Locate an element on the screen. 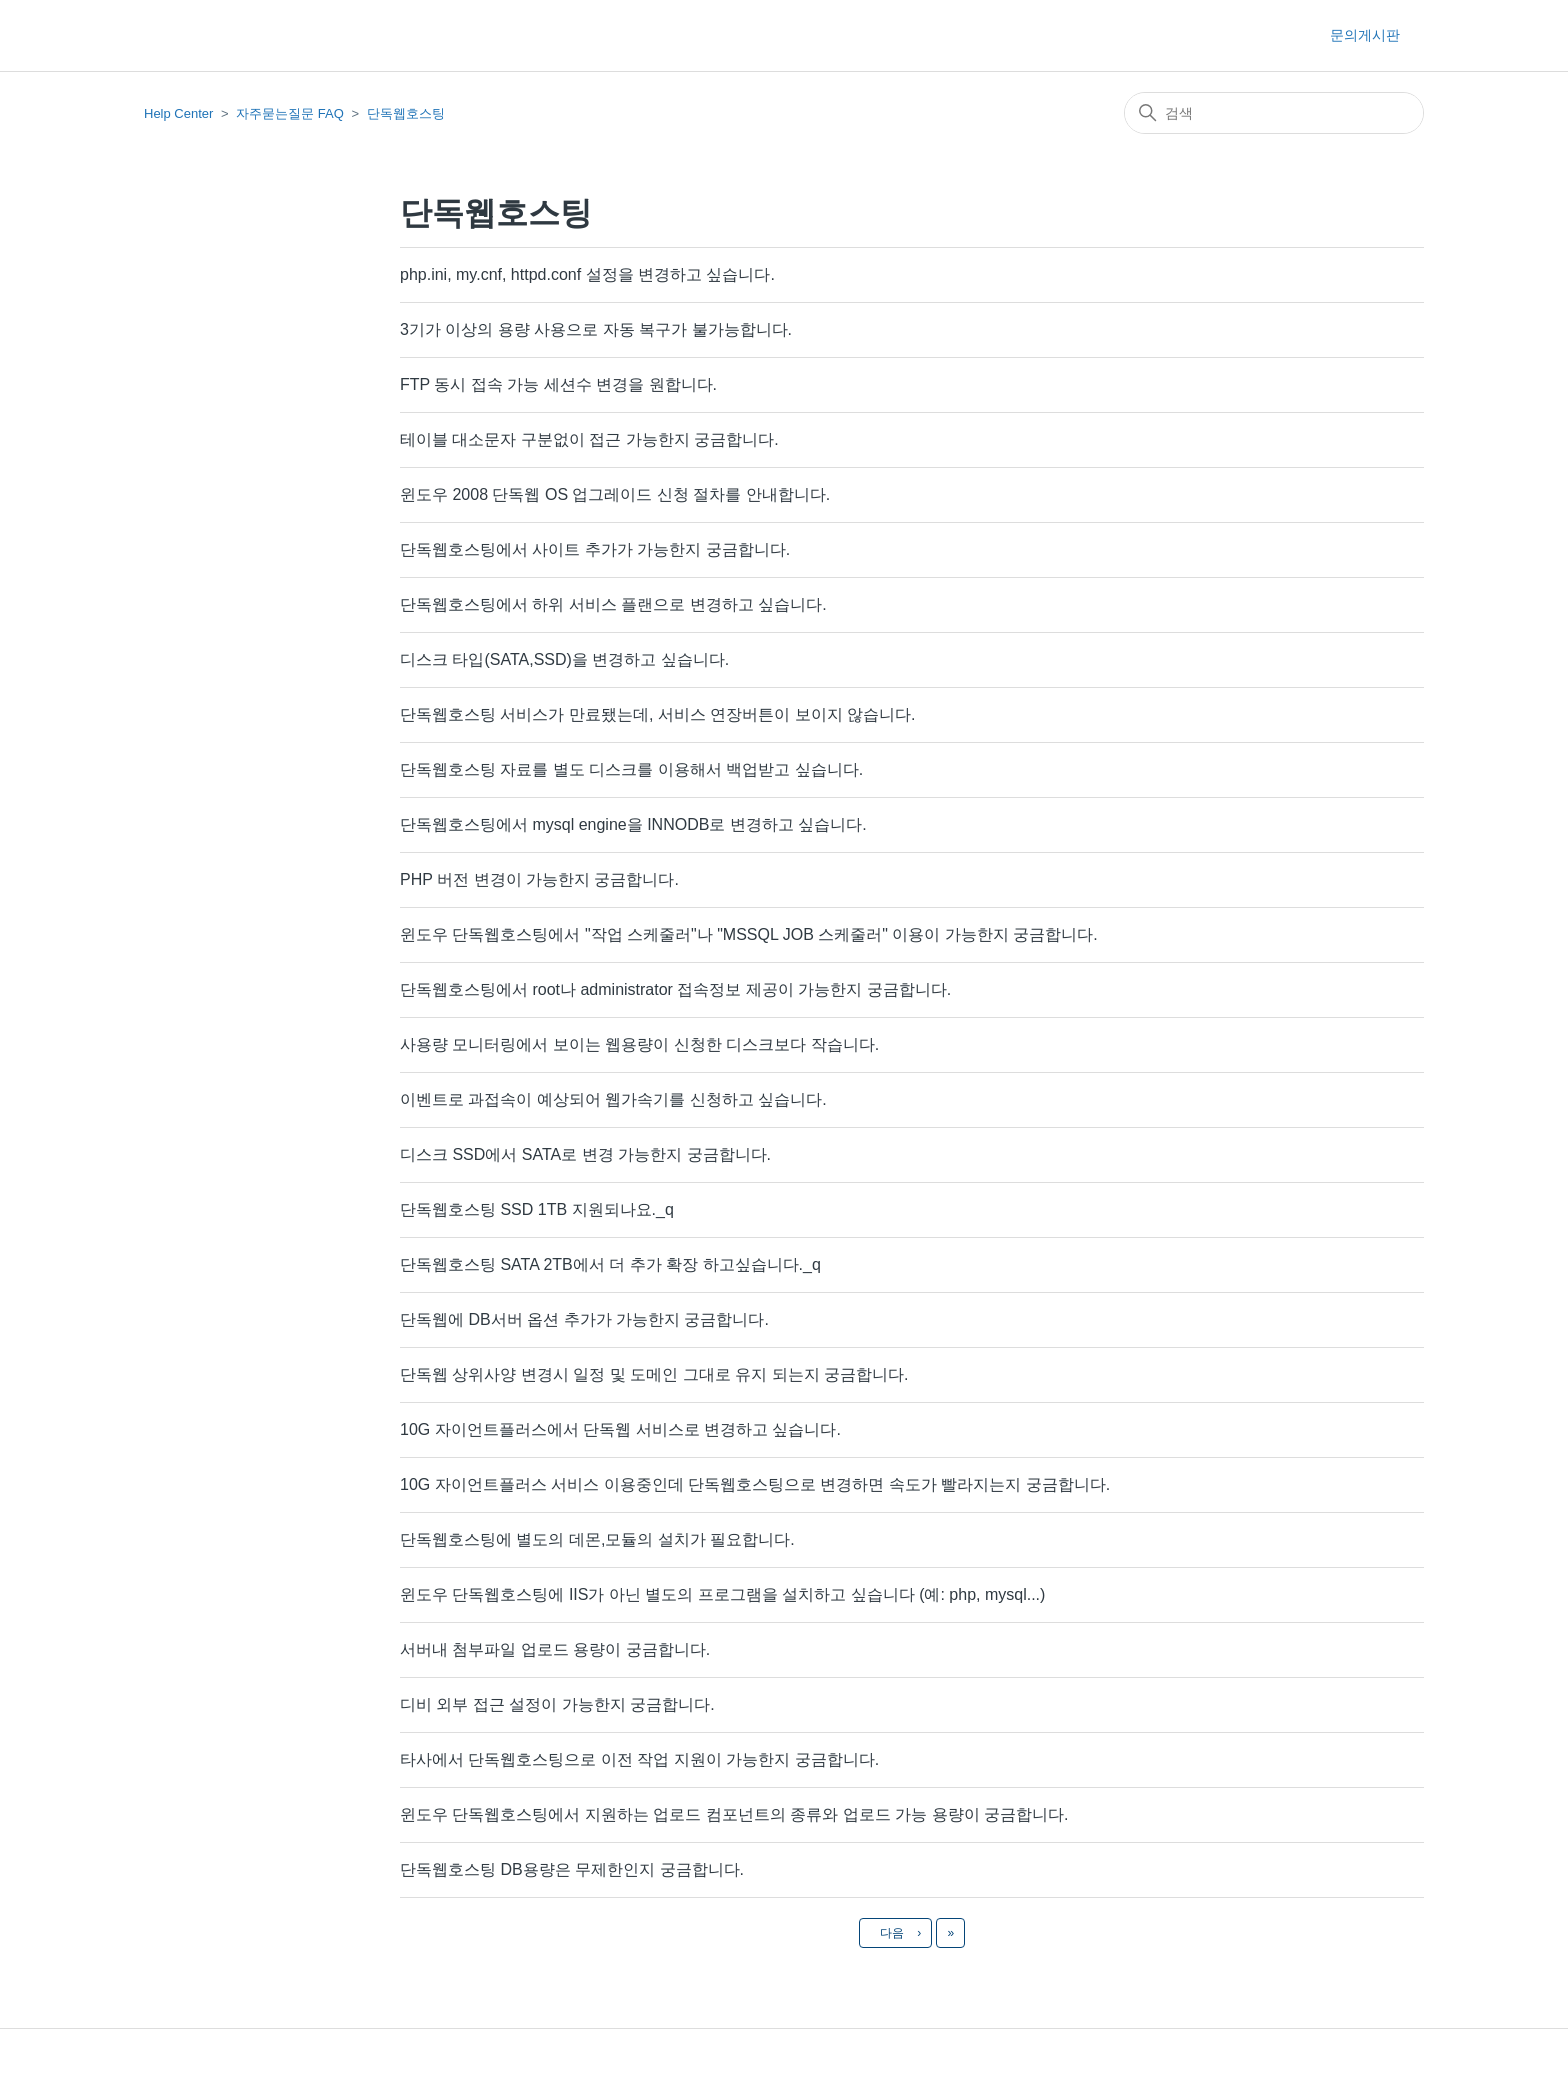  단독웹호스팅에서 사이트 추가가 가능한지 궁금합니다. is located at coordinates (595, 549).